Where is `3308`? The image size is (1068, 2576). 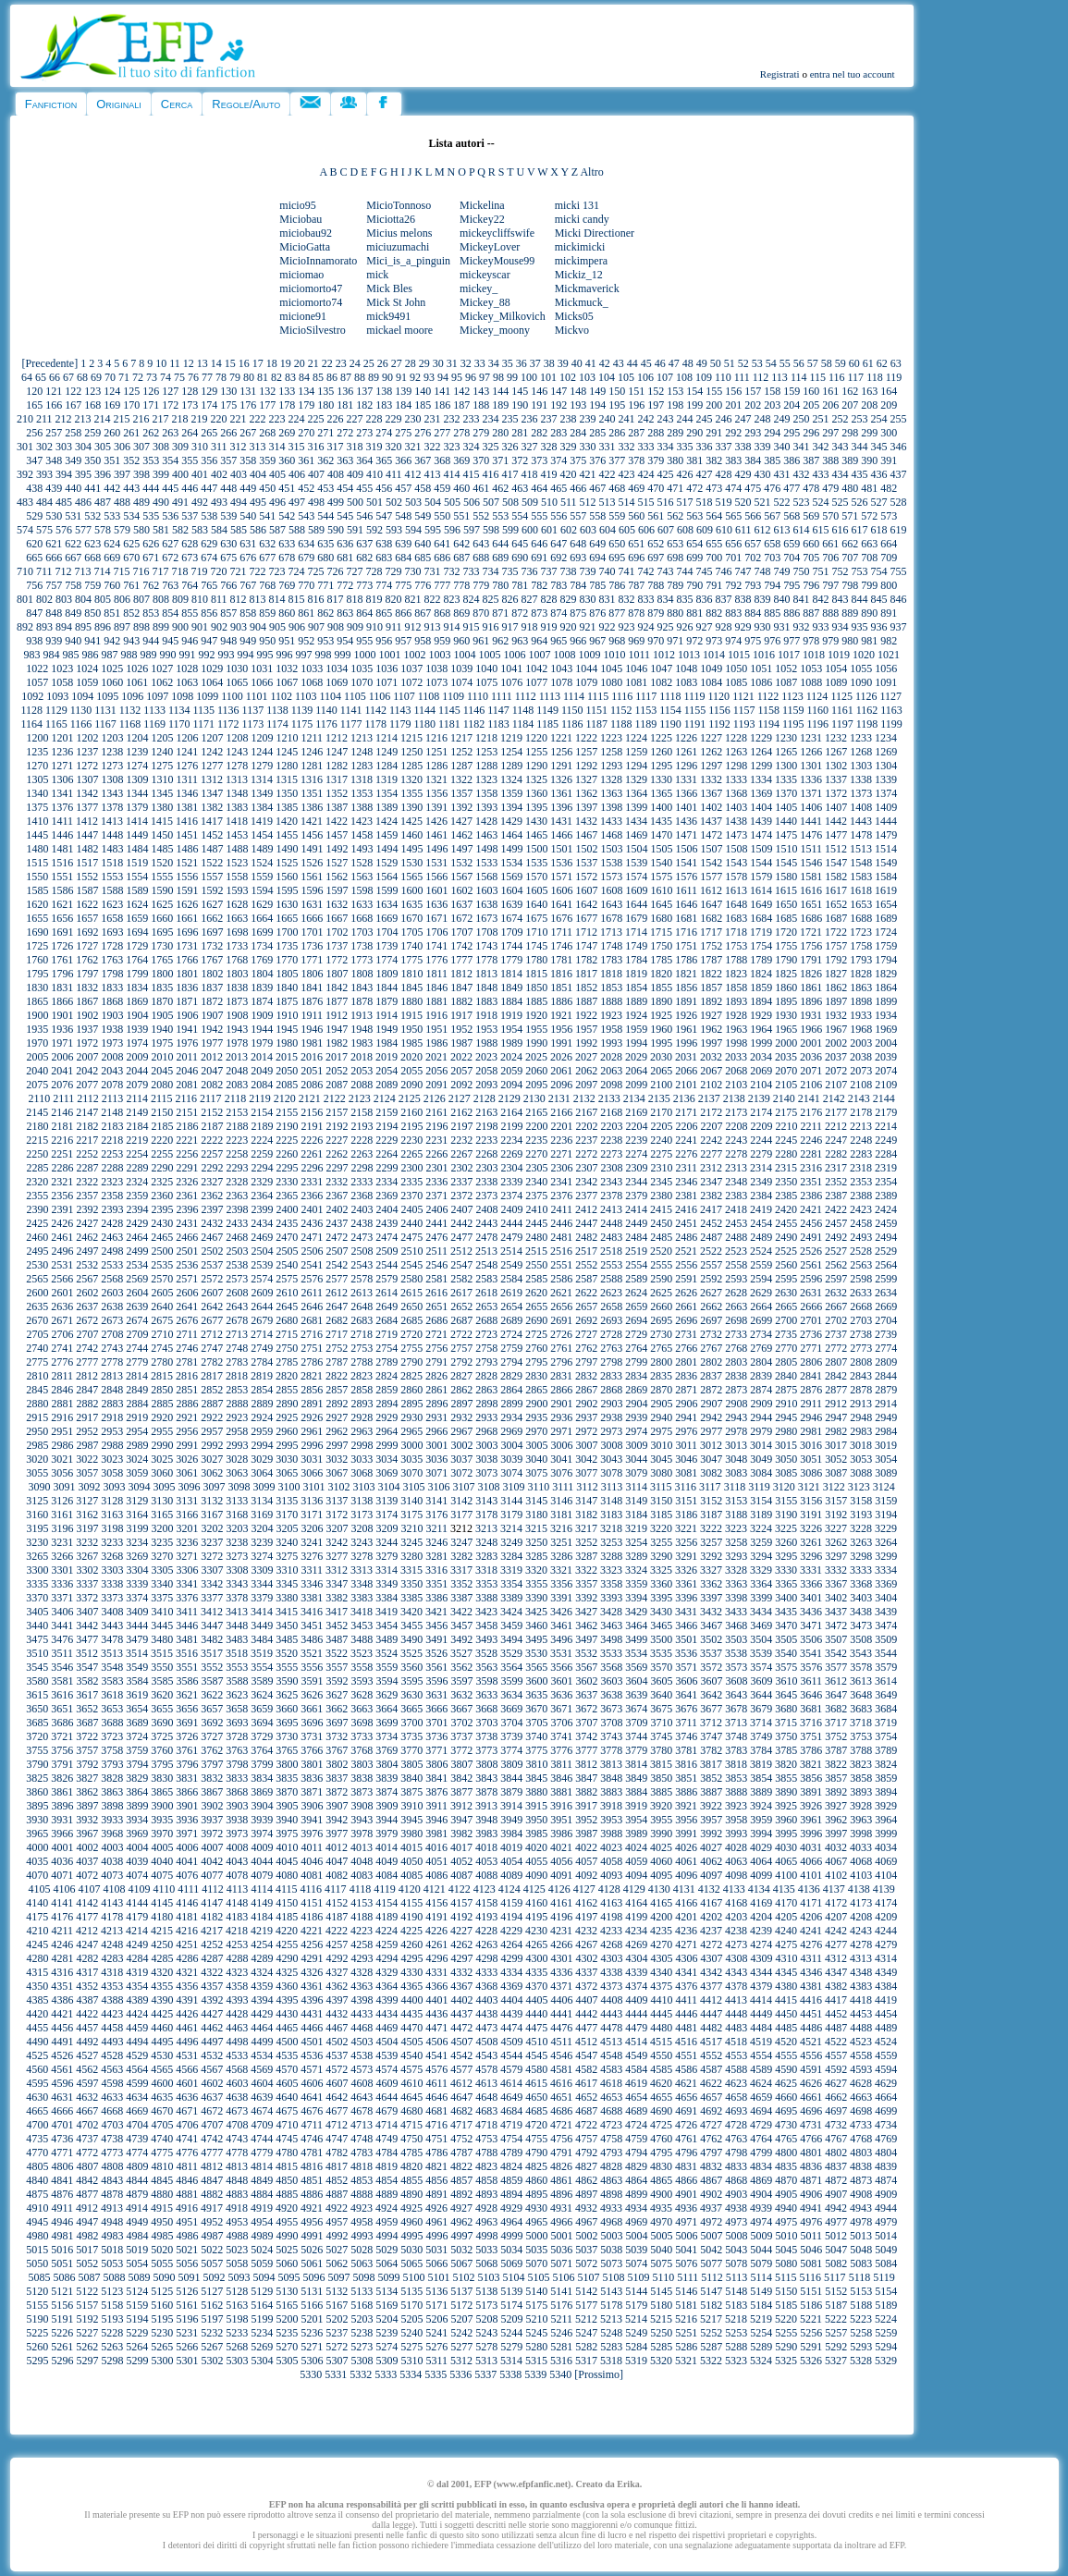 3308 is located at coordinates (237, 1570).